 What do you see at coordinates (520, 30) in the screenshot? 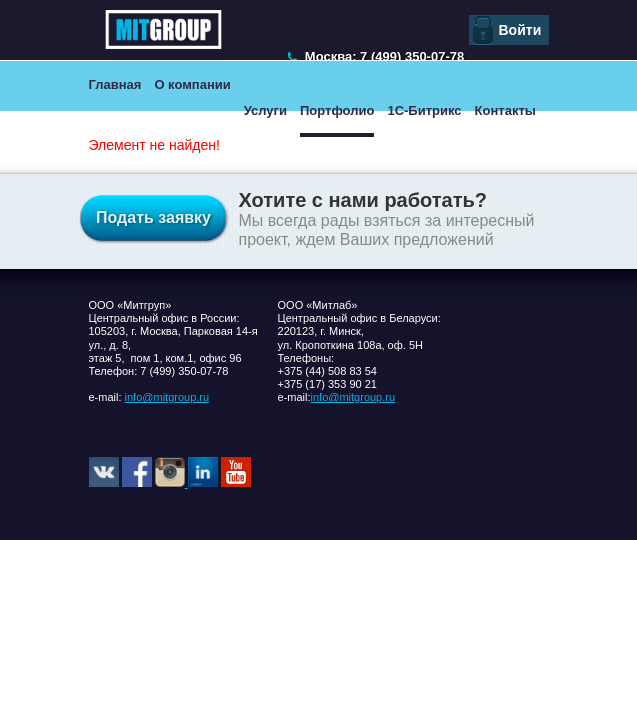
I see `Войти` at bounding box center [520, 30].